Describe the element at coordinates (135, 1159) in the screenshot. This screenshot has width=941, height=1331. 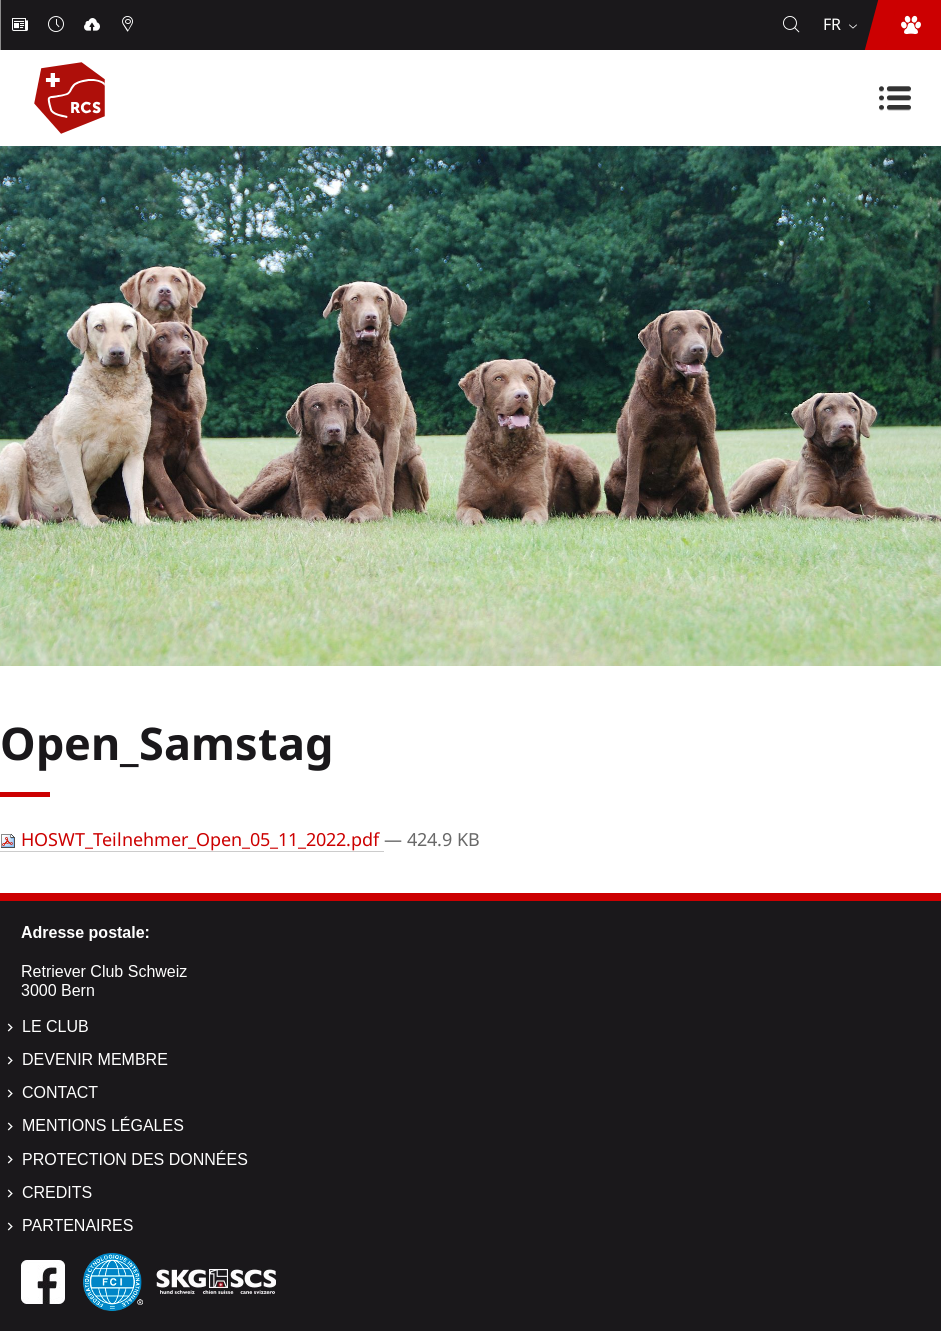
I see `Protection des données` at that location.